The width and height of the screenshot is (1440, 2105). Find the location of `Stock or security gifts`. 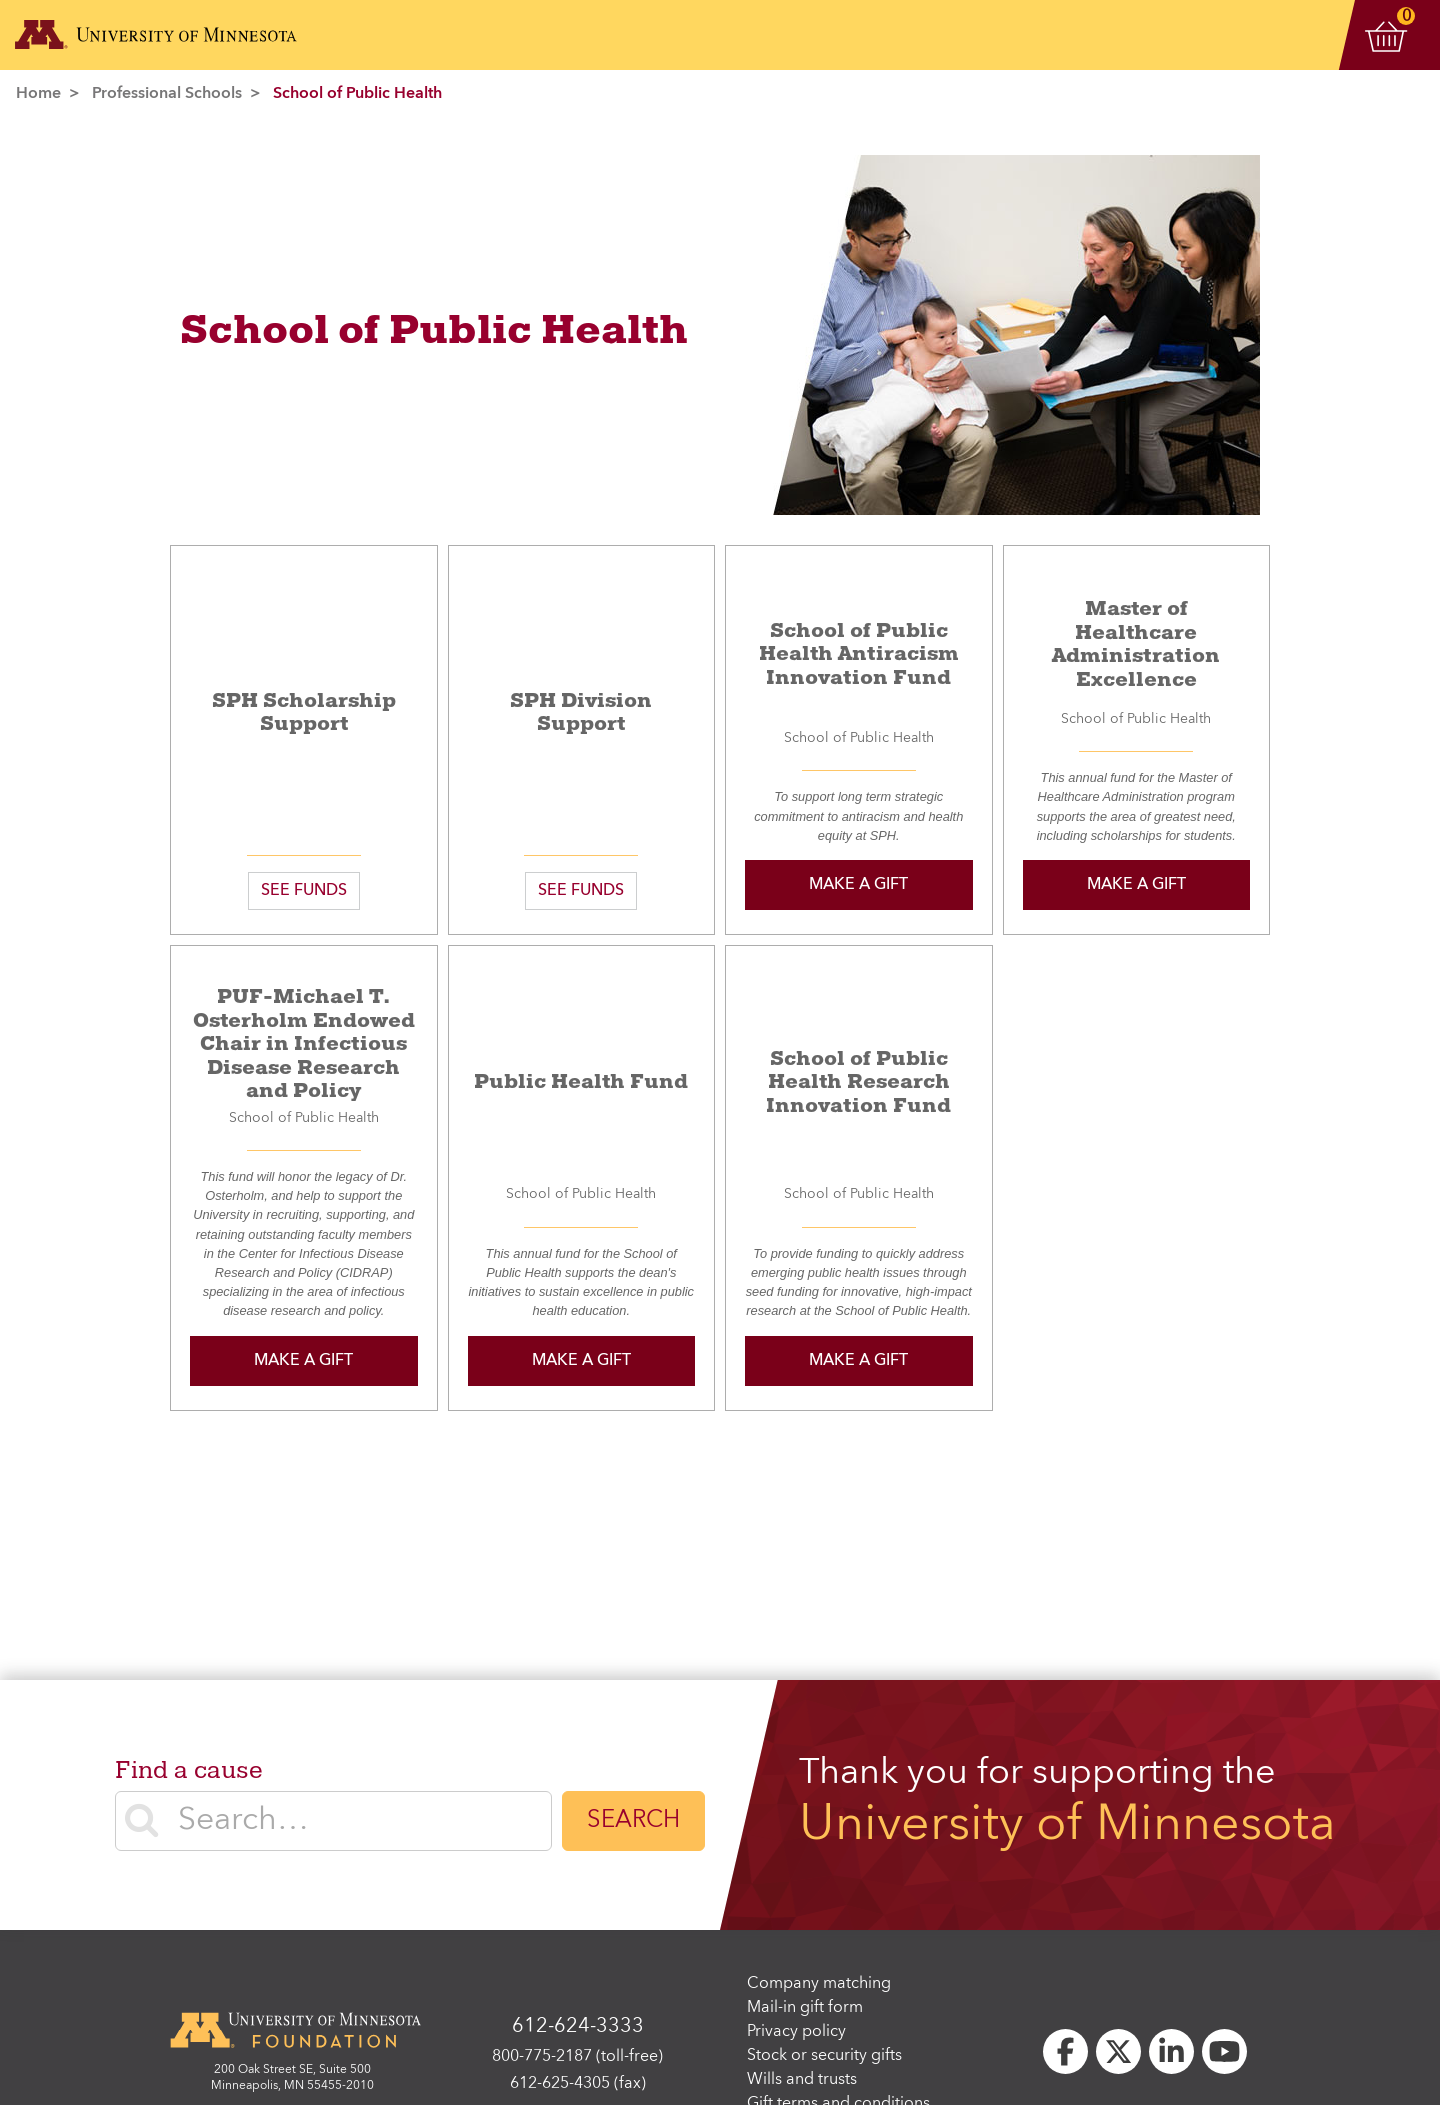

Stock or security gifts is located at coordinates (824, 2056).